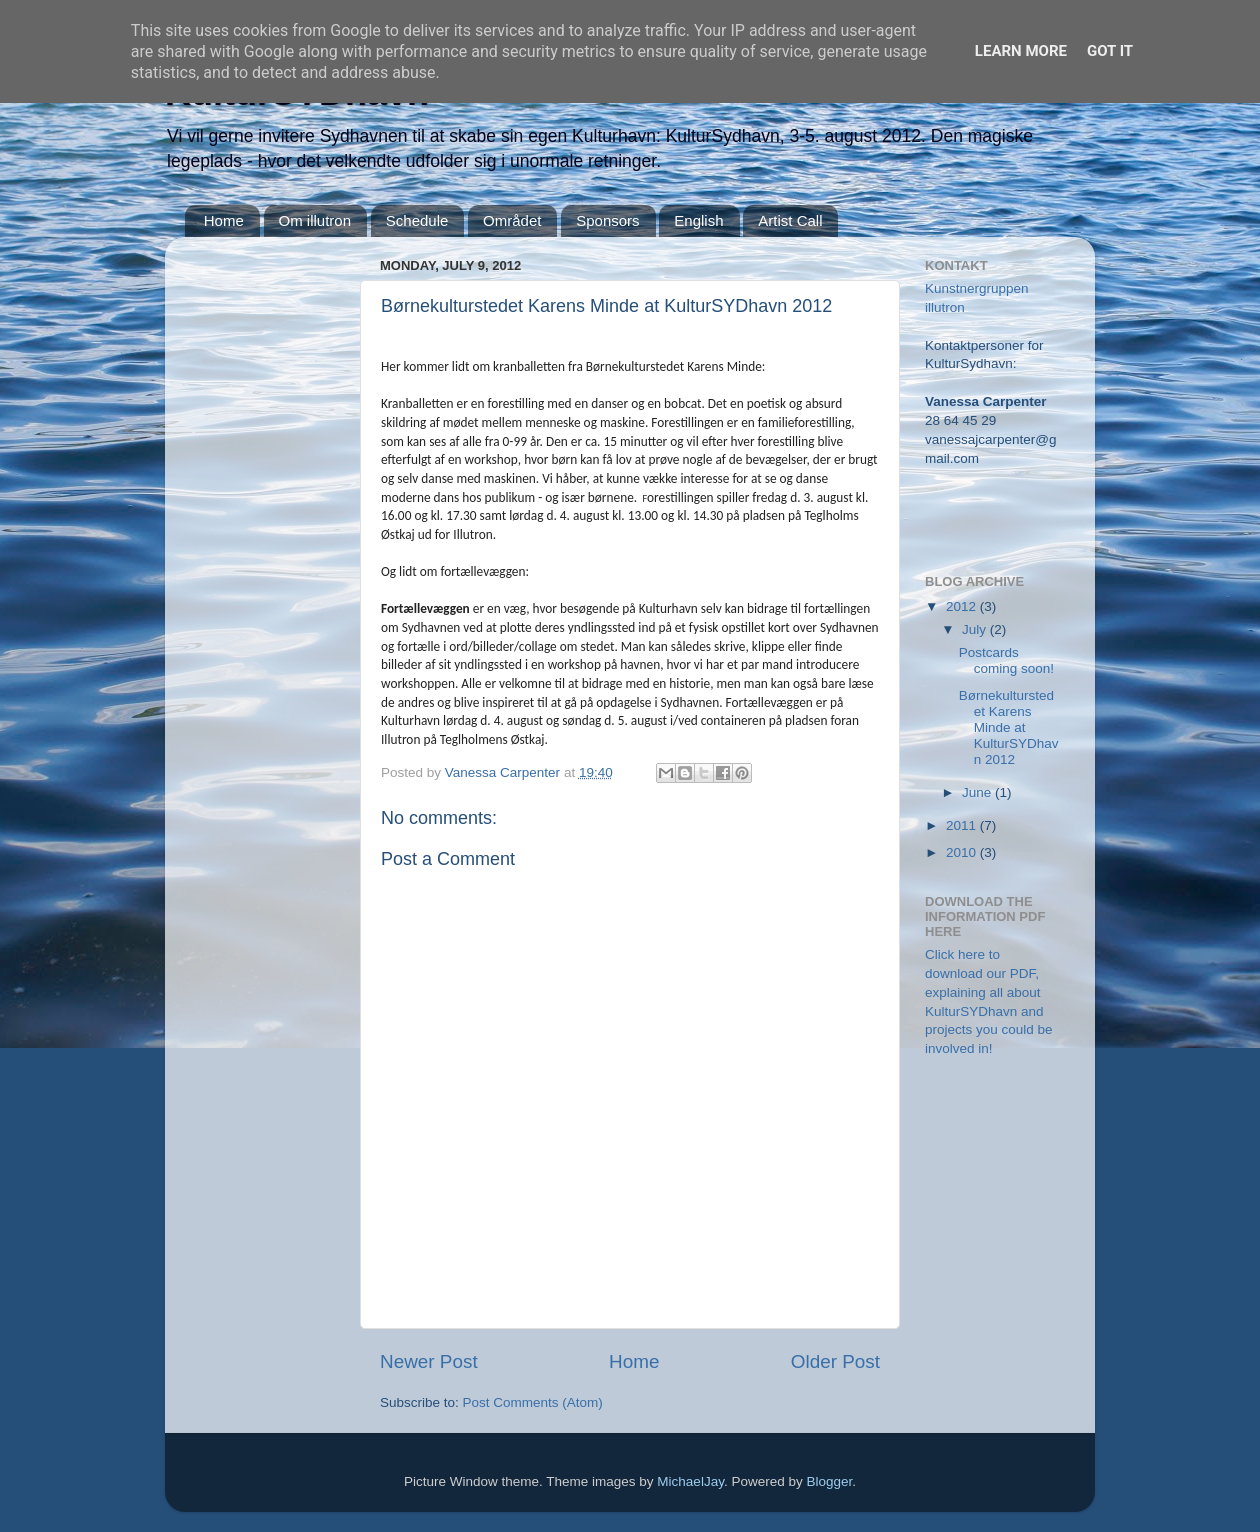 This screenshot has height=1532, width=1260. Describe the element at coordinates (607, 220) in the screenshot. I see `Sponsors` at that location.